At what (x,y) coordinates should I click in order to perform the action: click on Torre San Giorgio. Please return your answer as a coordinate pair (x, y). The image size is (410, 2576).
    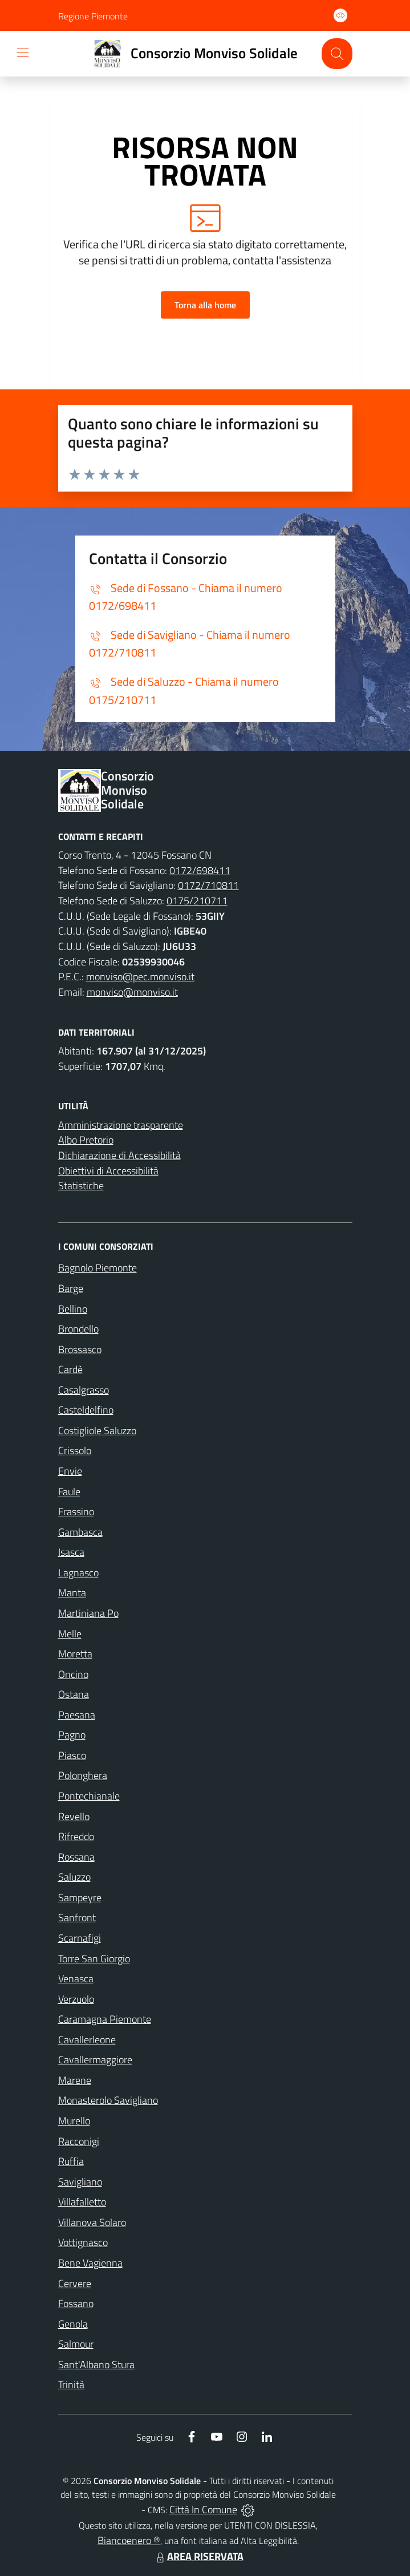
    Looking at the image, I should click on (94, 1958).